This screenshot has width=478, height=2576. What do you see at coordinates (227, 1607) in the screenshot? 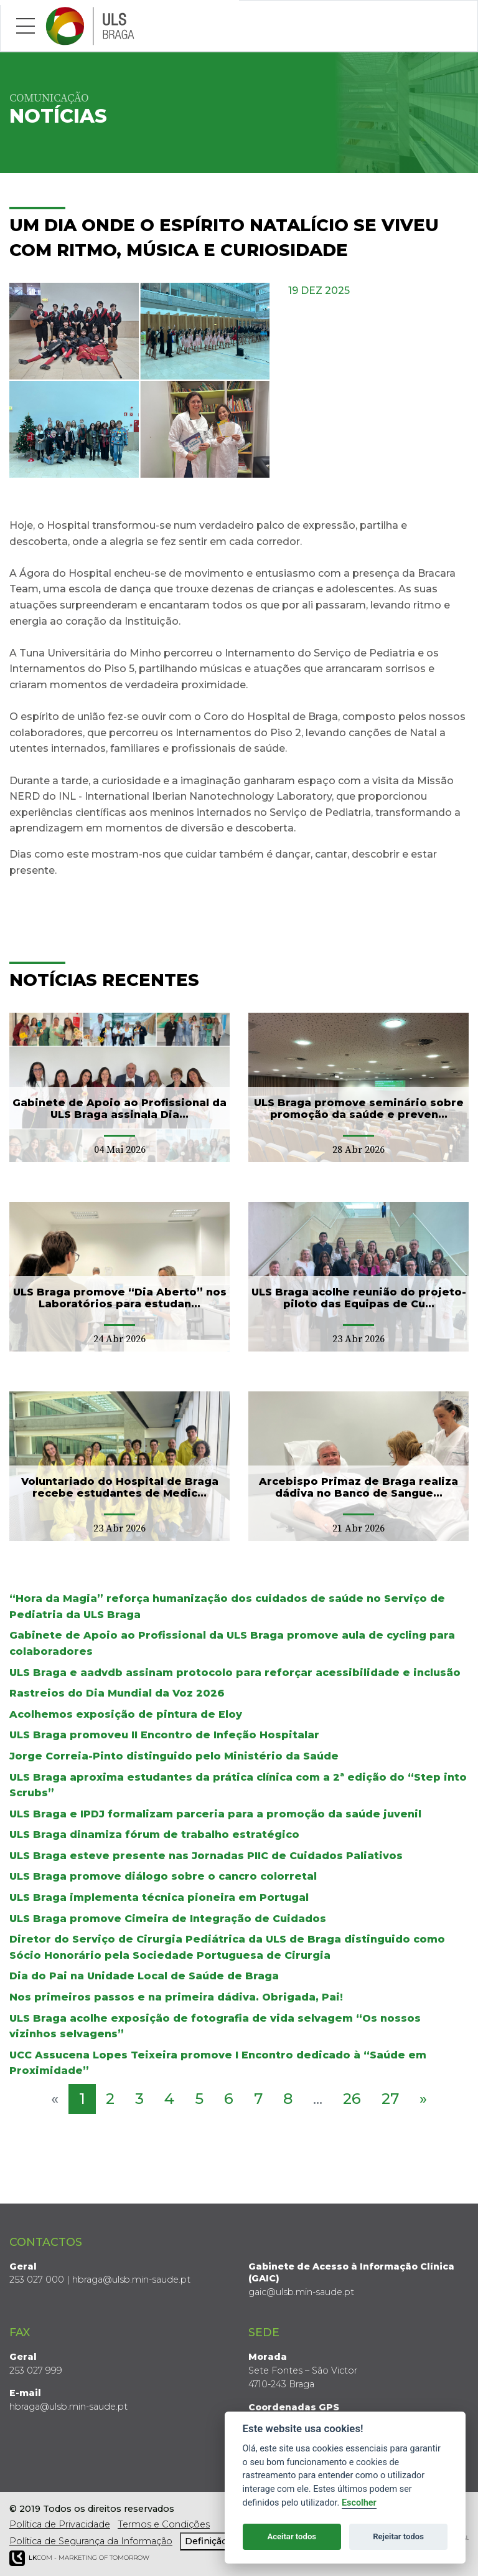
I see `“Hora da Magia” reforça humanização dos cuidados de saúde no Serviço de Pediatria da ULS Braga` at bounding box center [227, 1607].